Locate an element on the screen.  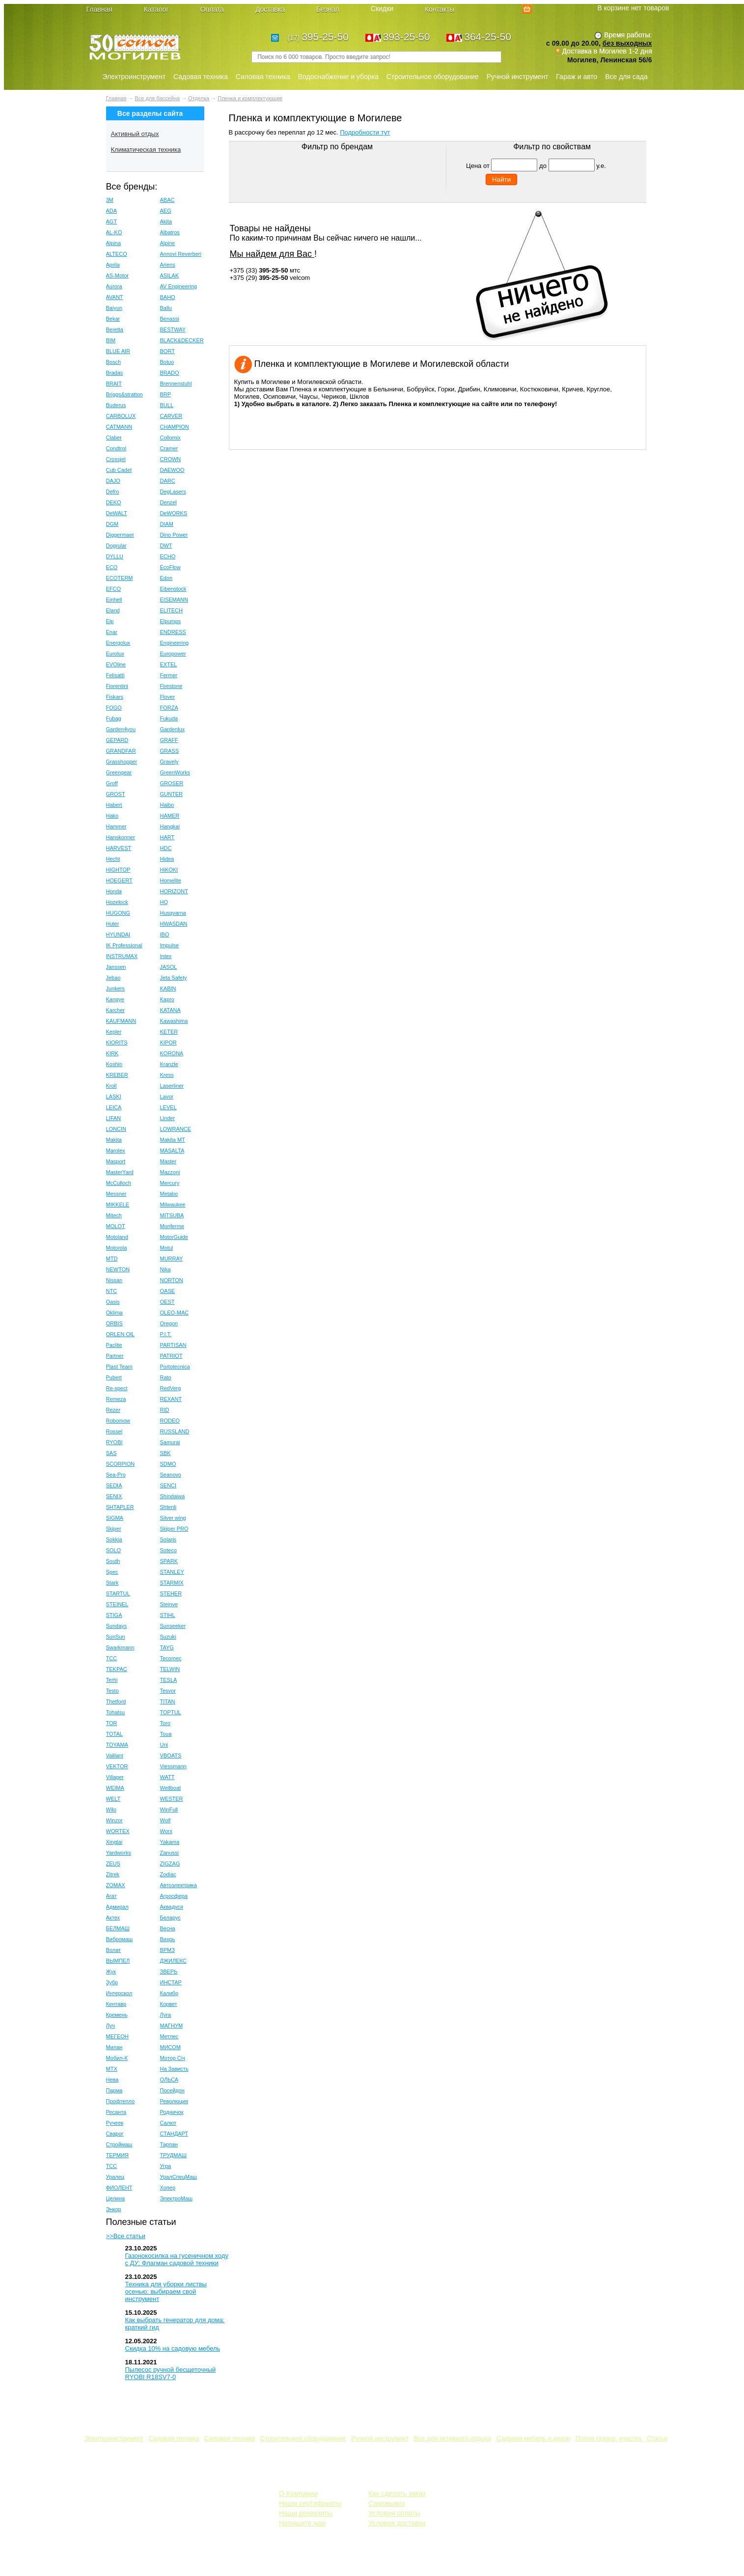
STIGA is located at coordinates (114, 1615).